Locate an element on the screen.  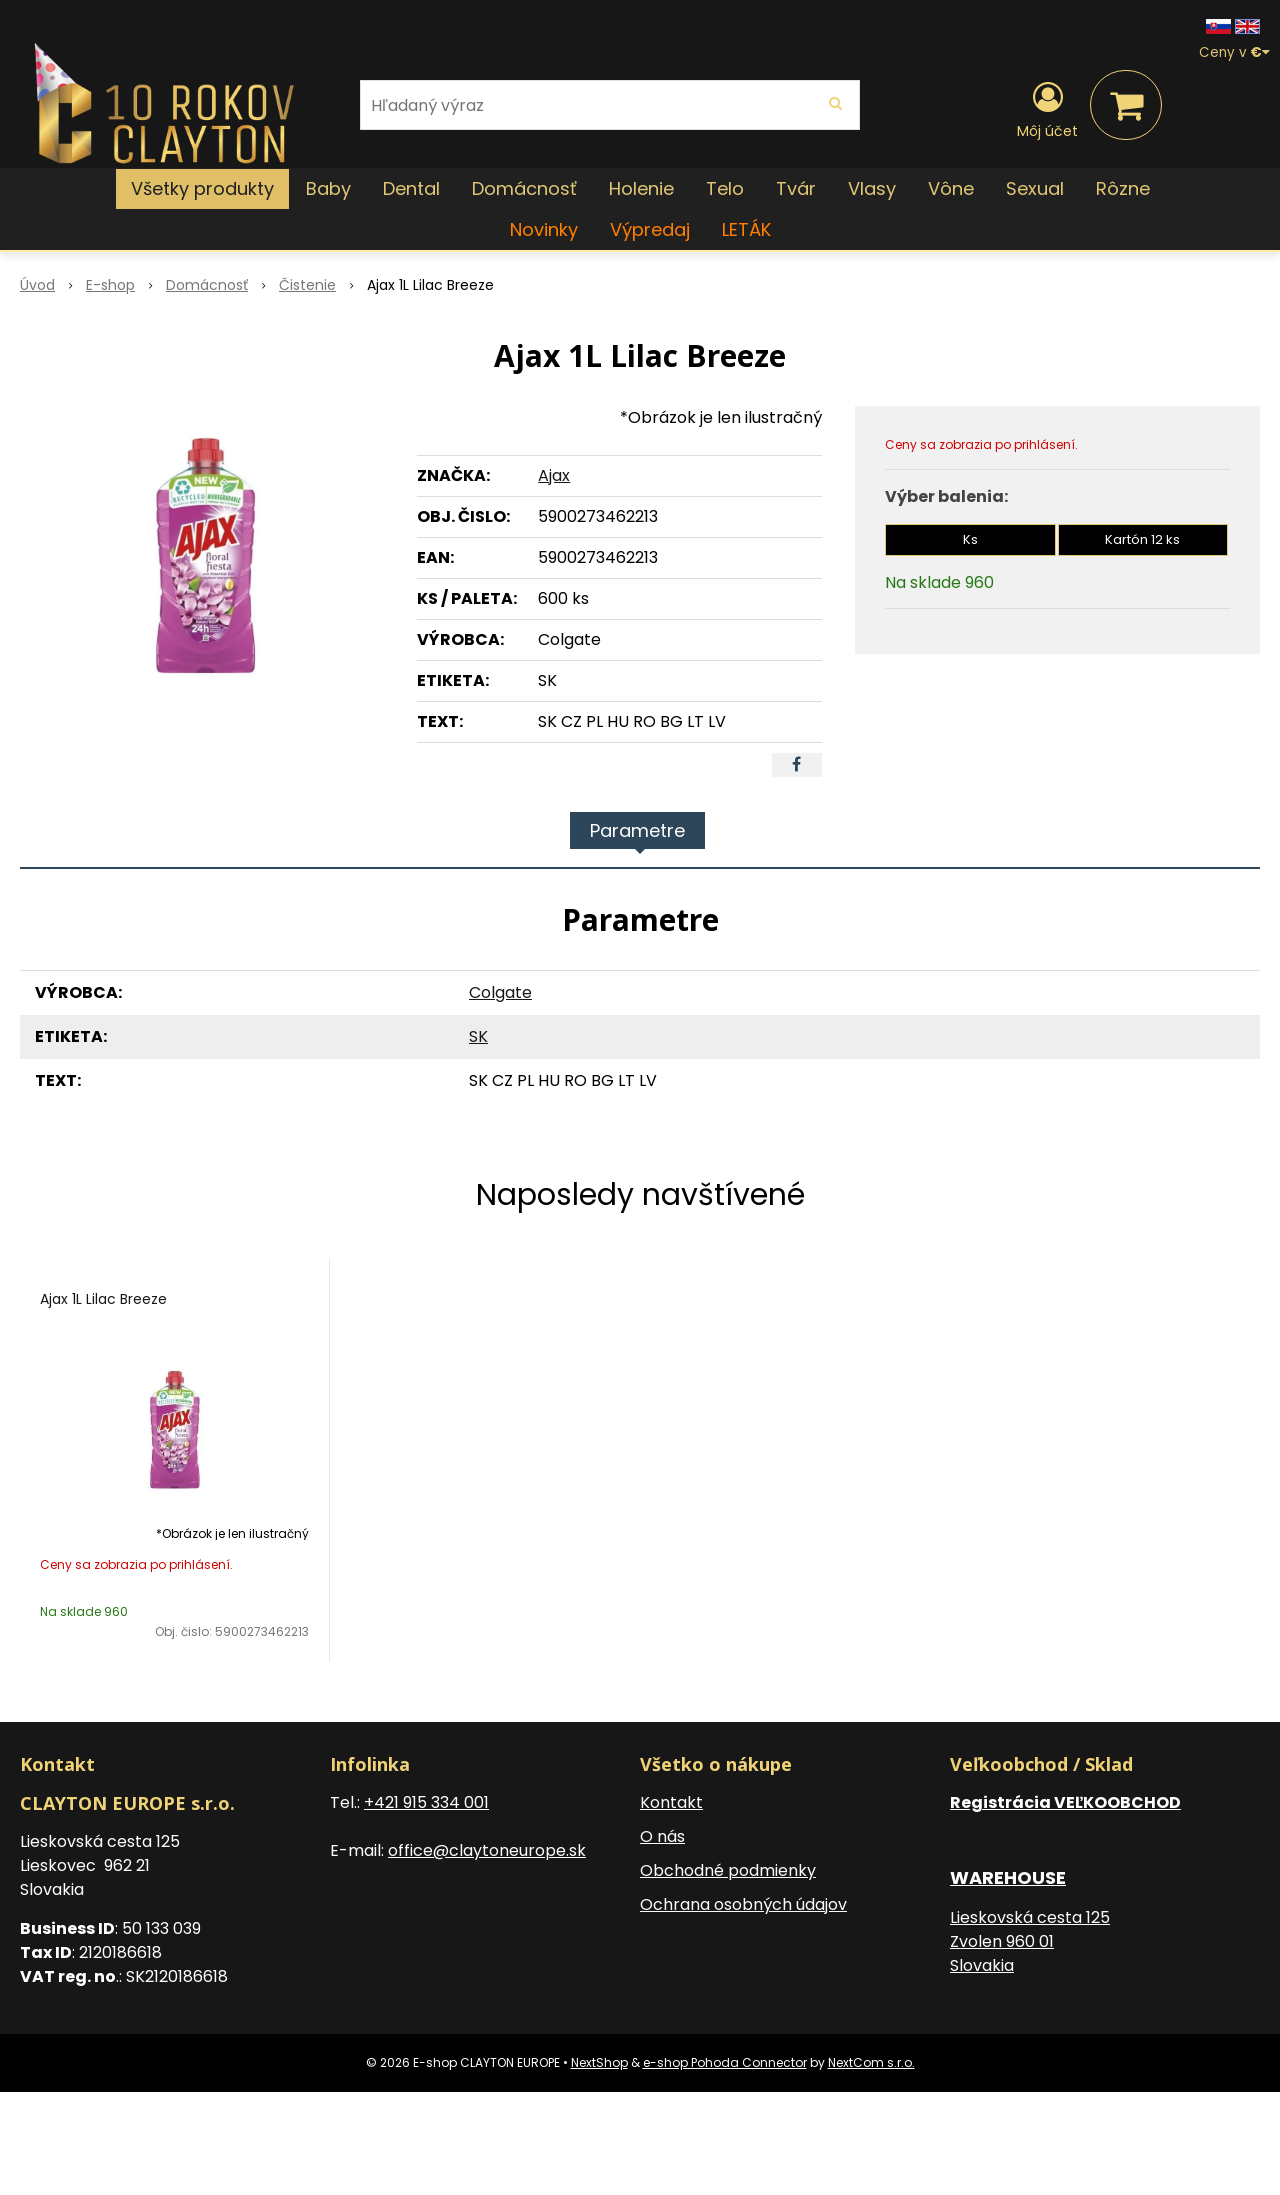
Ochrana osobných údajov is located at coordinates (743, 1904).